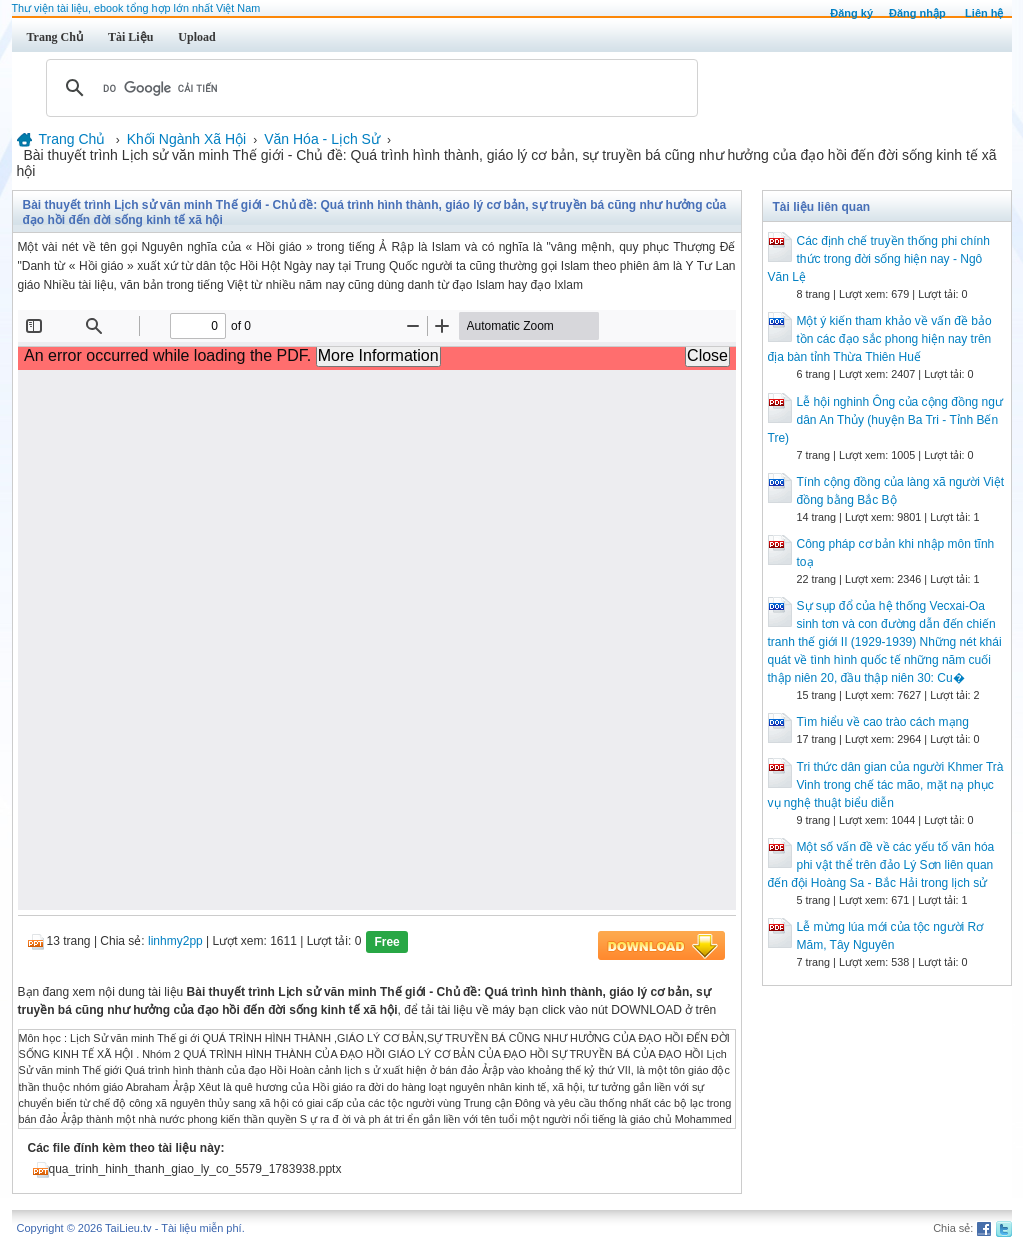 The width and height of the screenshot is (1023, 1242). Describe the element at coordinates (984, 13) in the screenshot. I see `Liên hệ` at that location.